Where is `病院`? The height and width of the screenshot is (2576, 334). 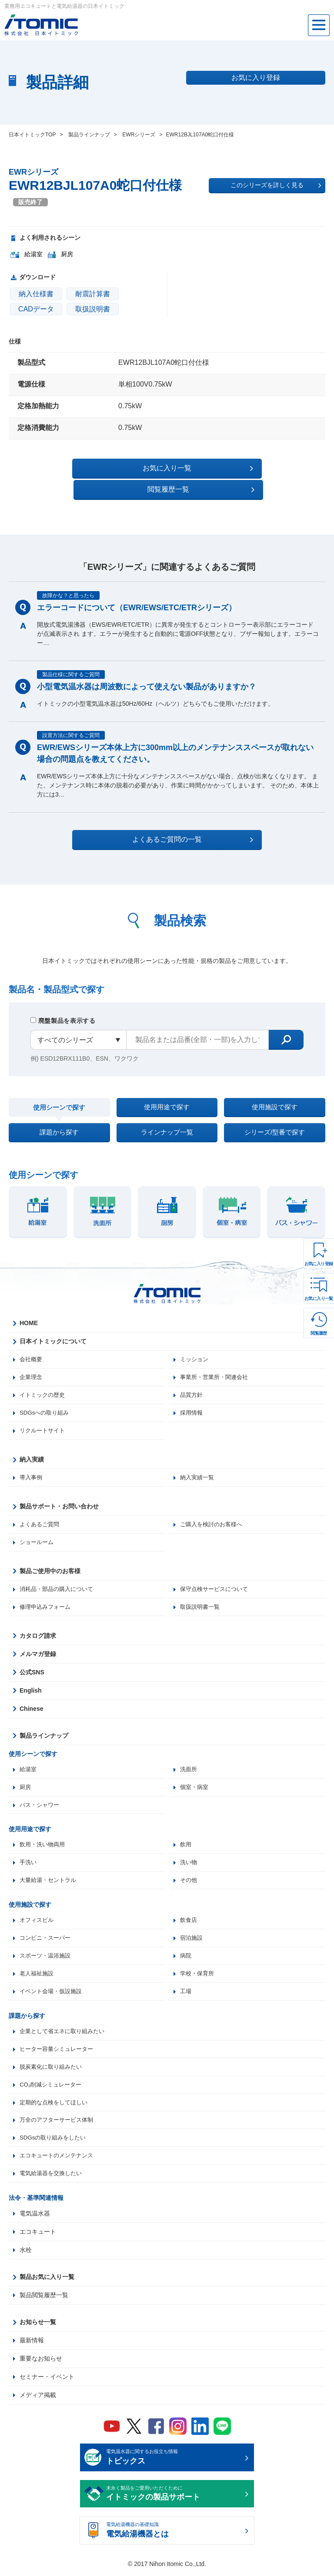
病院 is located at coordinates (186, 1953).